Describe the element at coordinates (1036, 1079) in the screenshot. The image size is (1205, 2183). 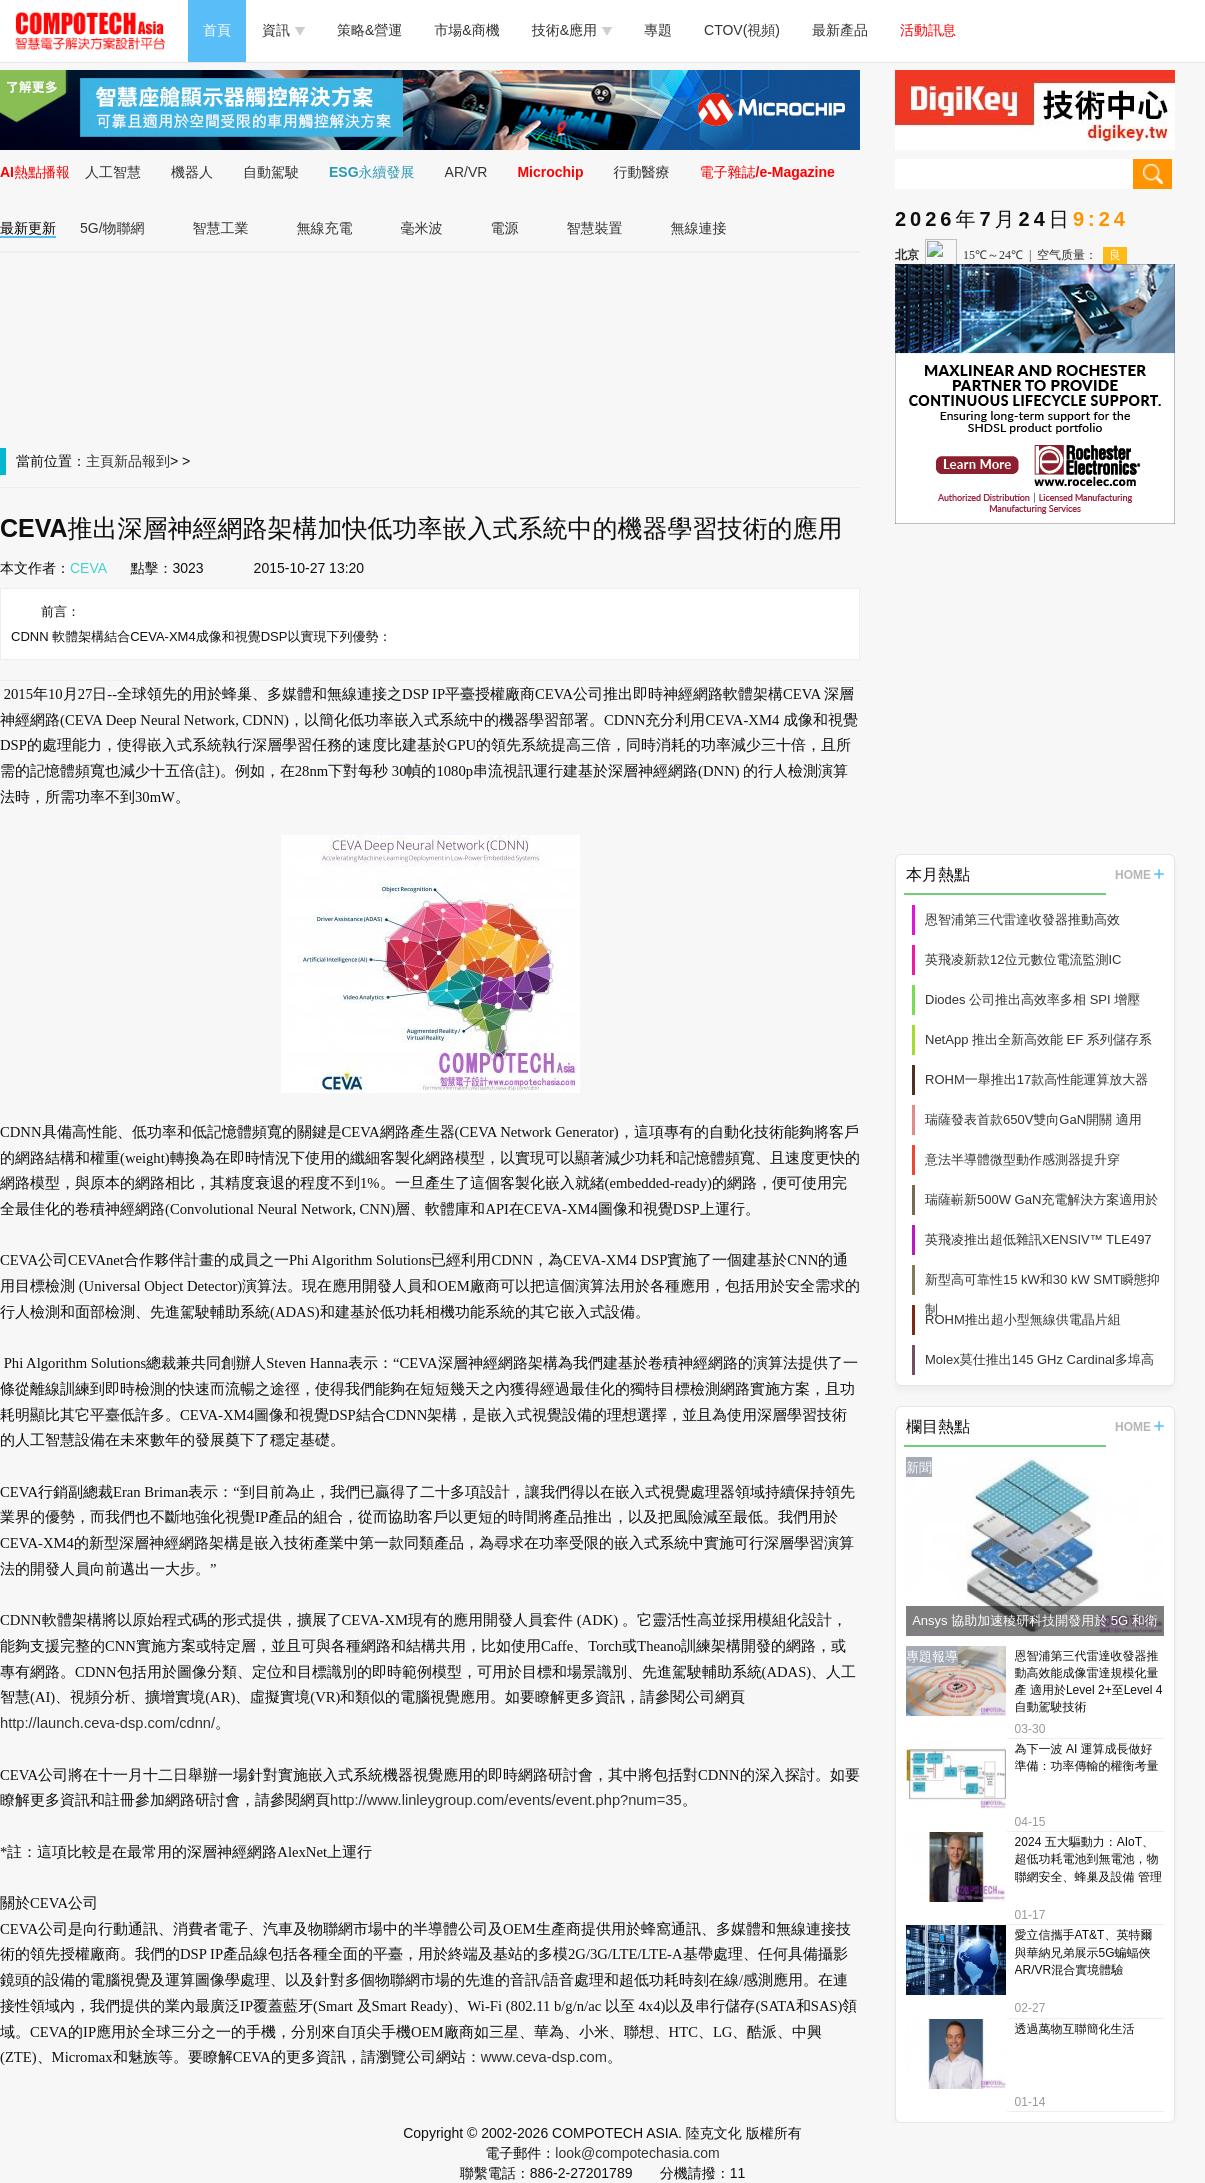
I see `ROHM一舉推出17款高性能運算放大器` at that location.